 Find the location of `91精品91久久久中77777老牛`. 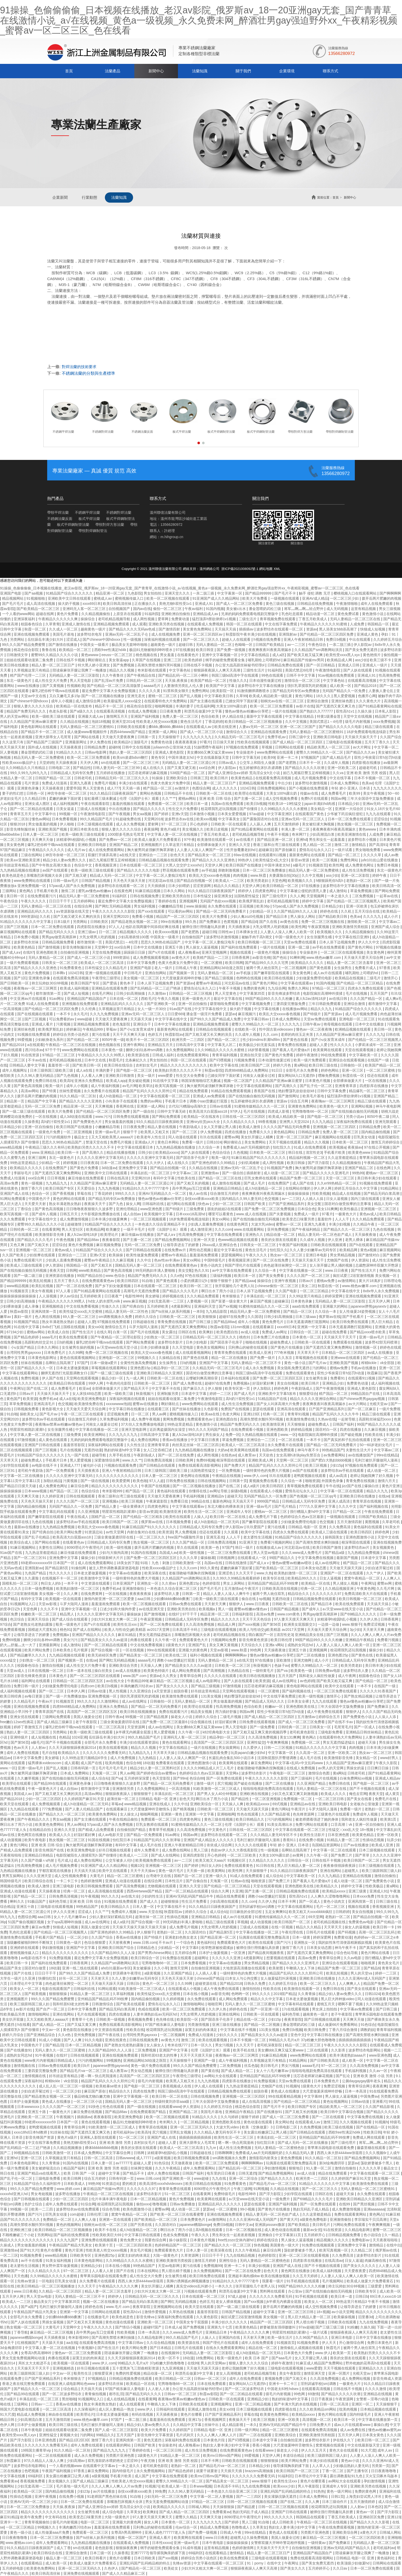

91精品91久久久中77777老牛 is located at coordinates (146, 1188).